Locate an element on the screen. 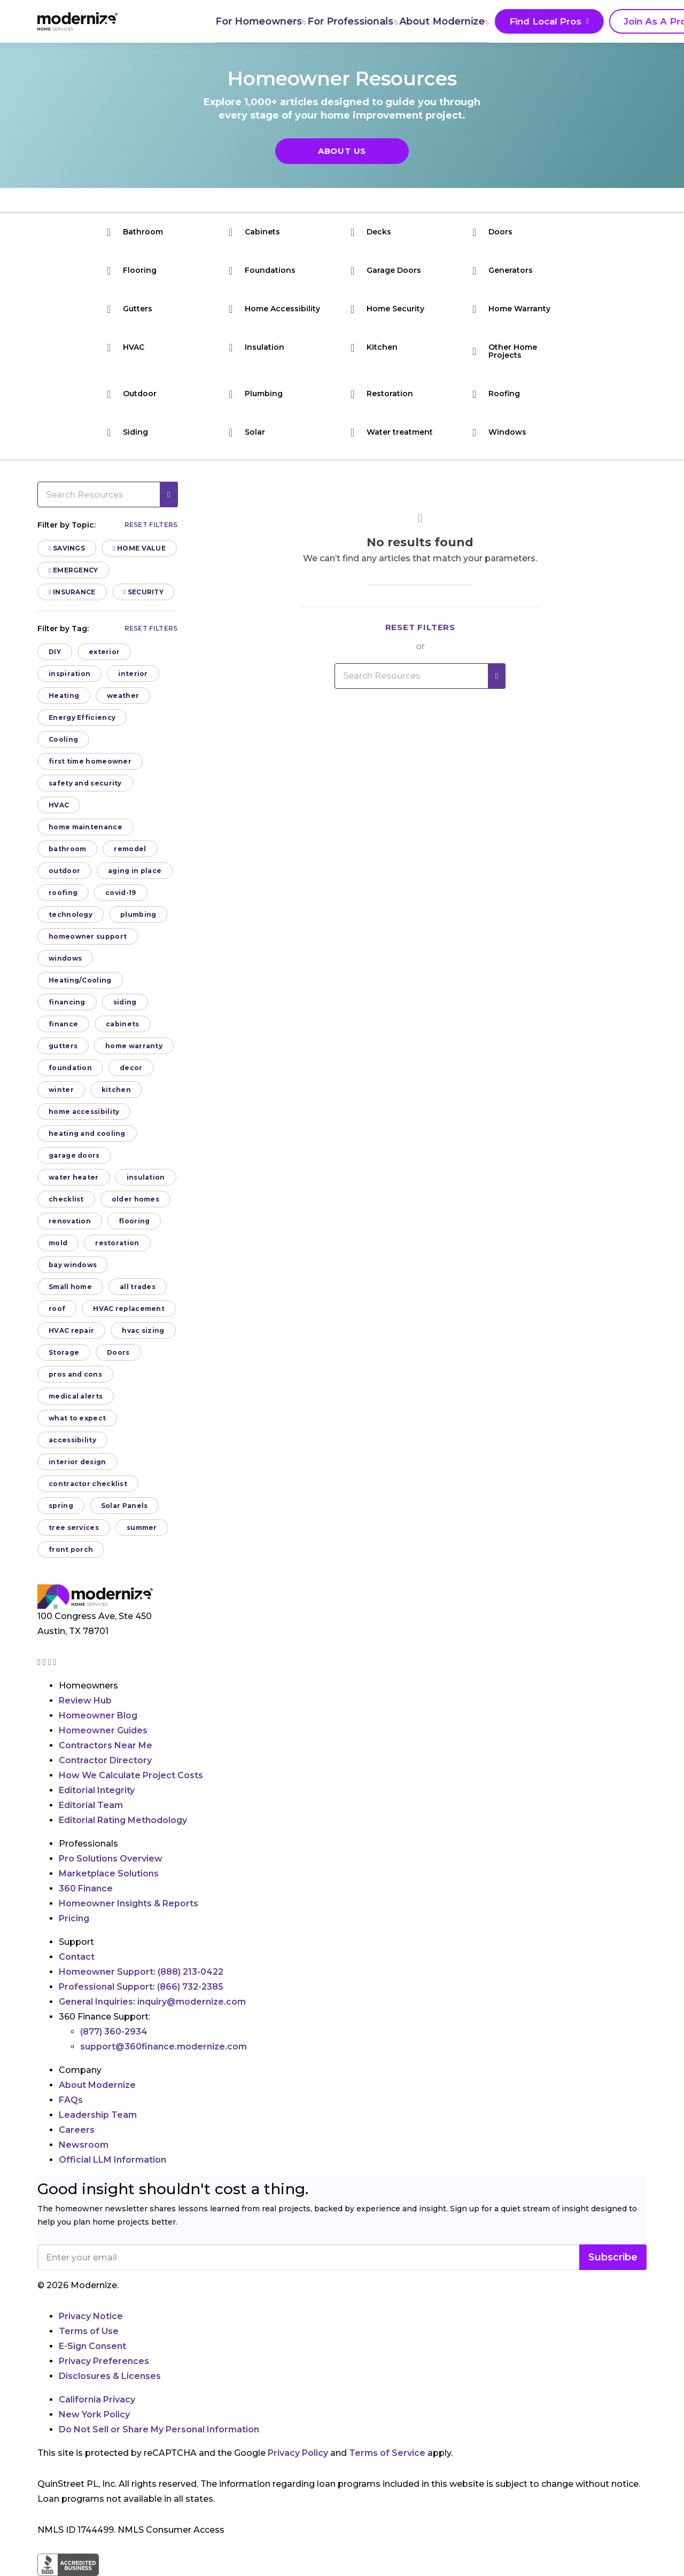 The width and height of the screenshot is (684, 2576). exterior is located at coordinates (104, 652).